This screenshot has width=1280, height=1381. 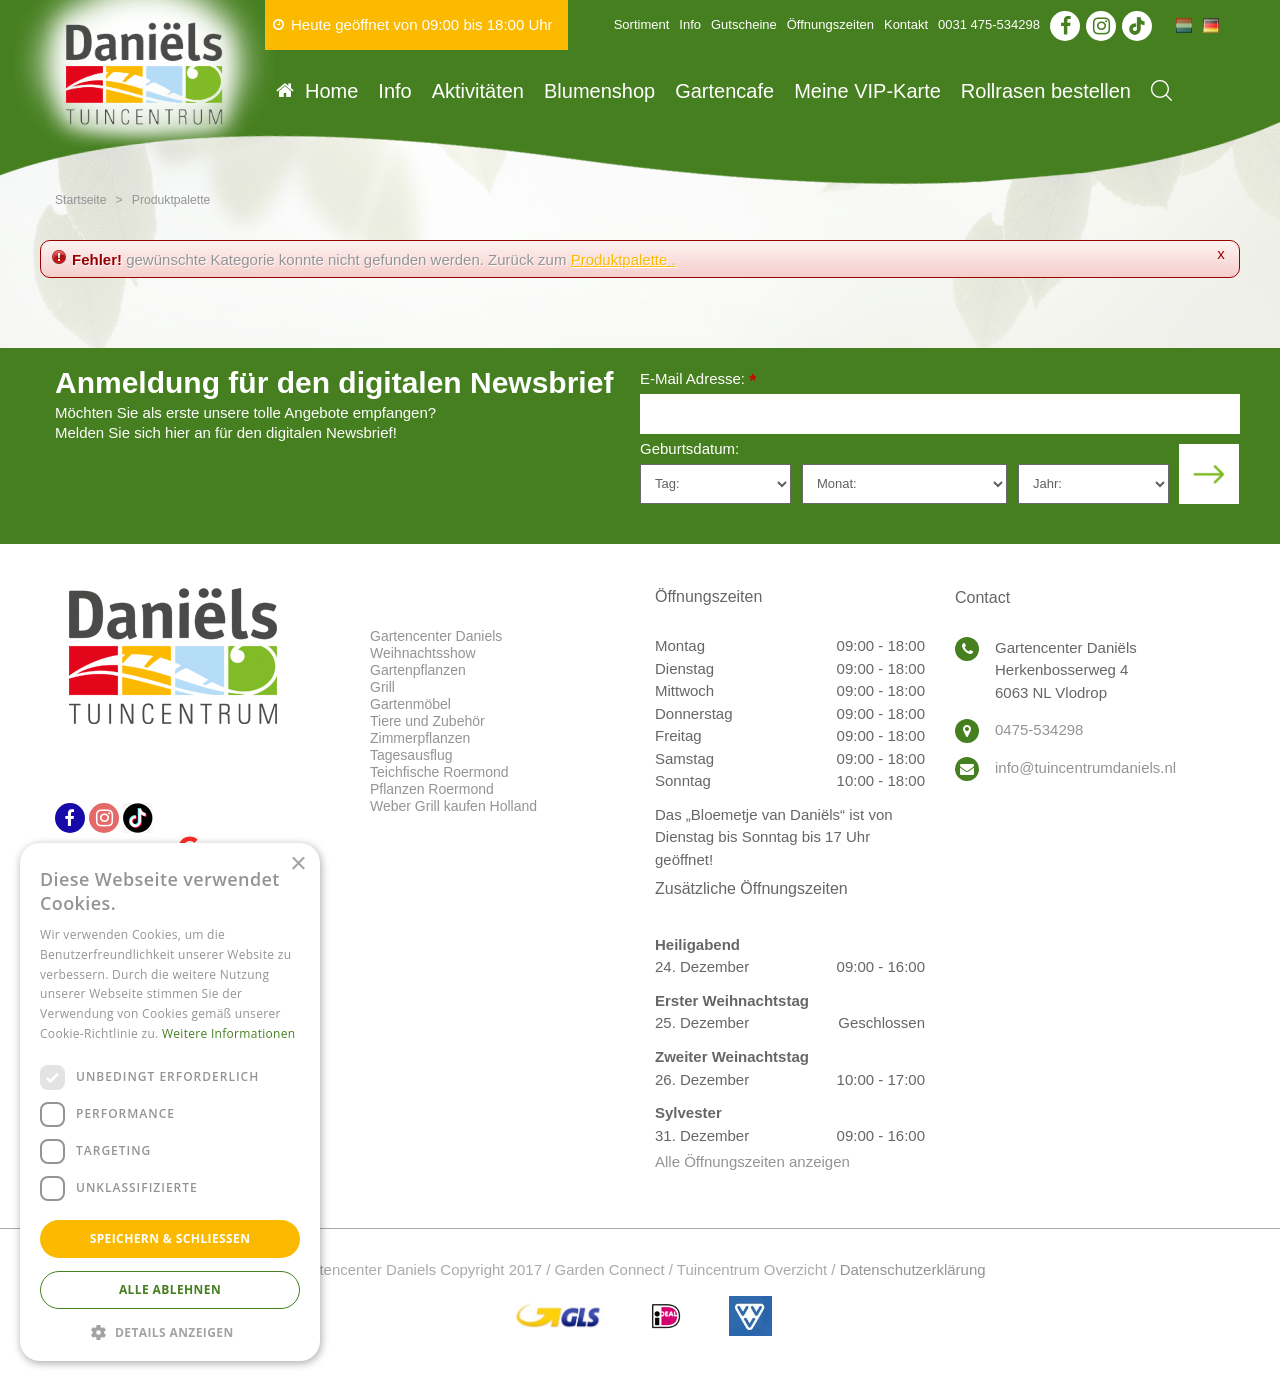 I want to click on Tagesausflug, so click(x=411, y=755).